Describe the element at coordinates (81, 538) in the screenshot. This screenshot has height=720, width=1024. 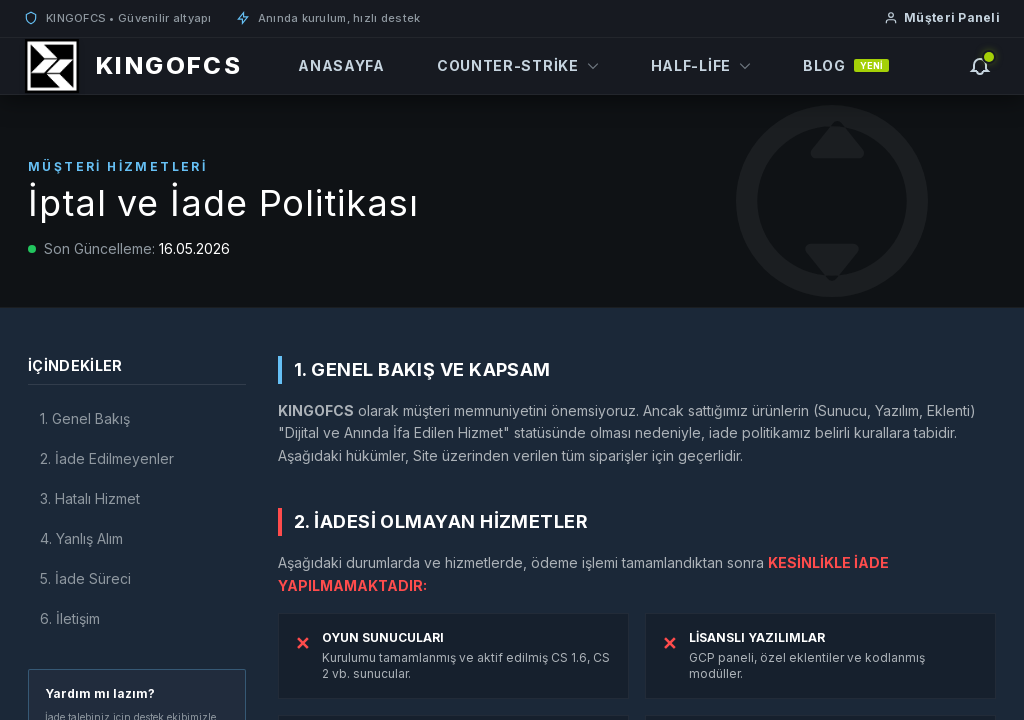
I see `4. Yanlış Alım` at that location.